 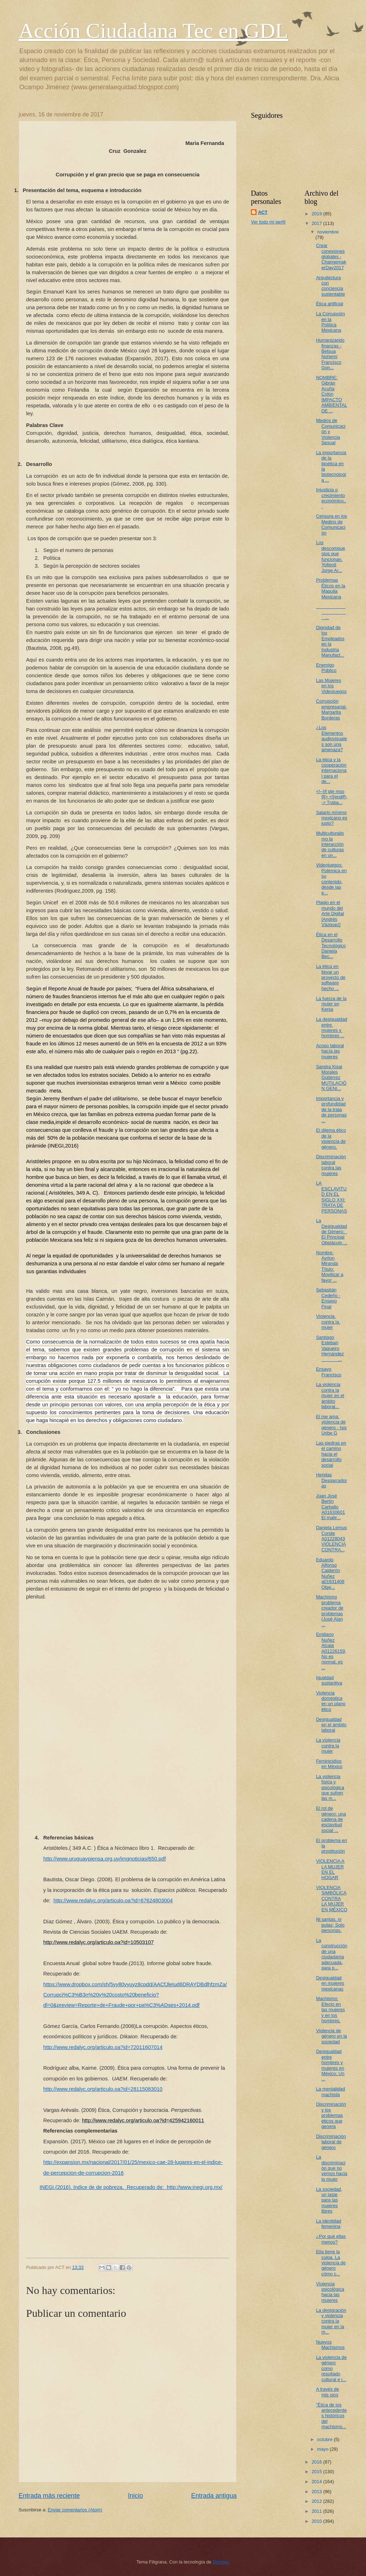 I want to click on La violencia contra la mujer en el ámbito laboral..., so click(x=330, y=1395).